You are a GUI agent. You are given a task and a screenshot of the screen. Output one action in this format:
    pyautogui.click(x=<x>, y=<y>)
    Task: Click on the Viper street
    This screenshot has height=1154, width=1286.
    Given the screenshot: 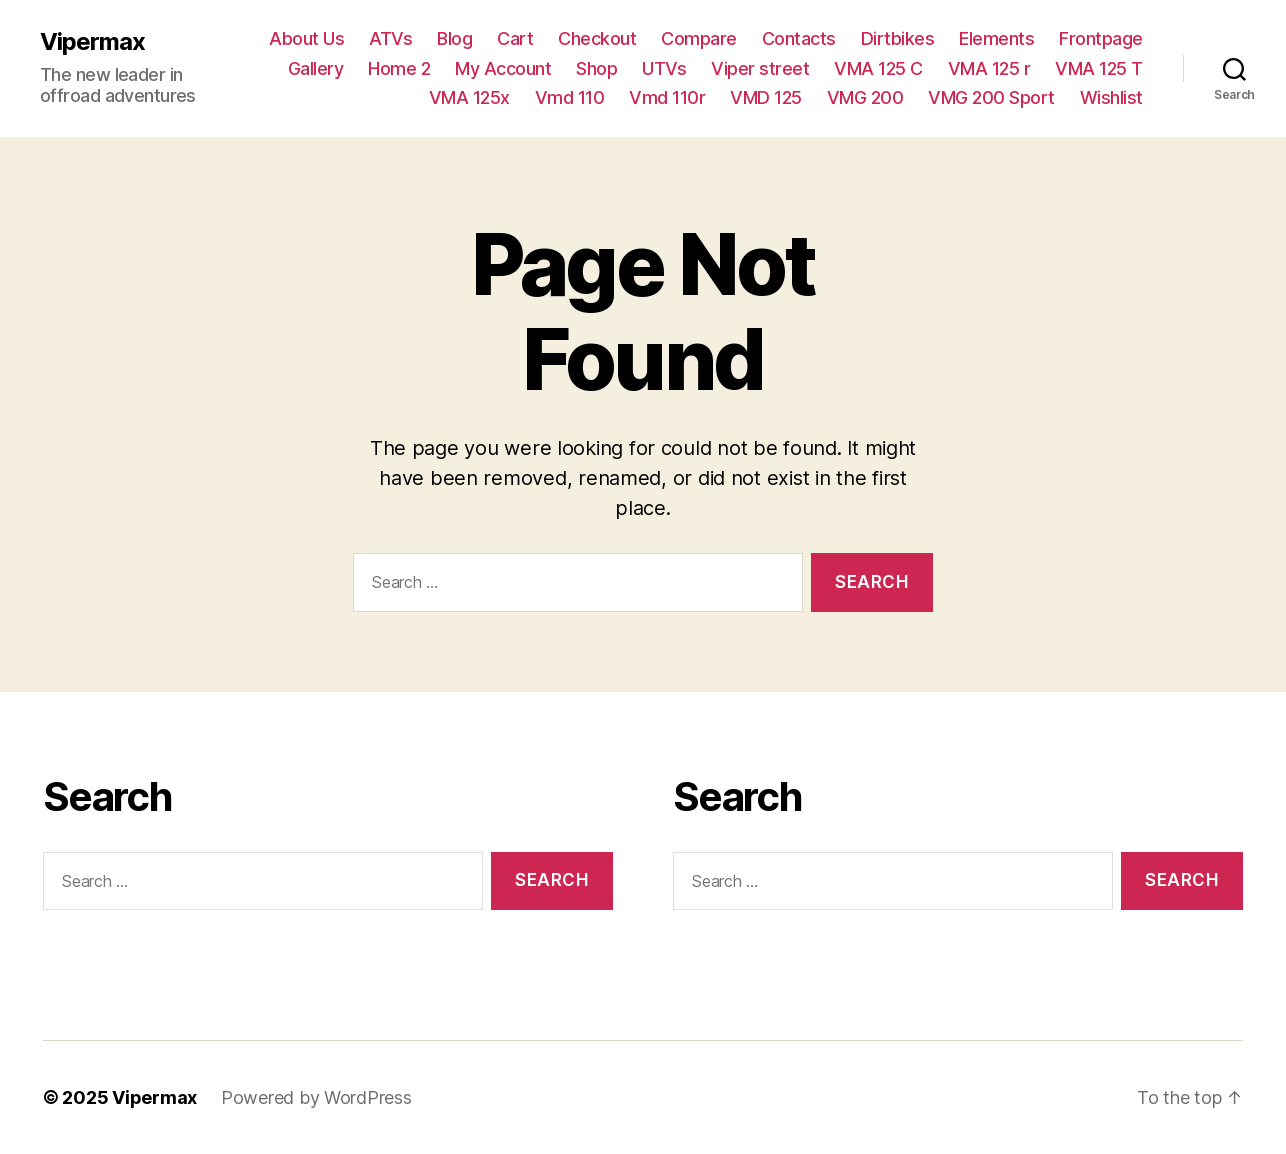 What is the action you would take?
    pyautogui.click(x=760, y=68)
    